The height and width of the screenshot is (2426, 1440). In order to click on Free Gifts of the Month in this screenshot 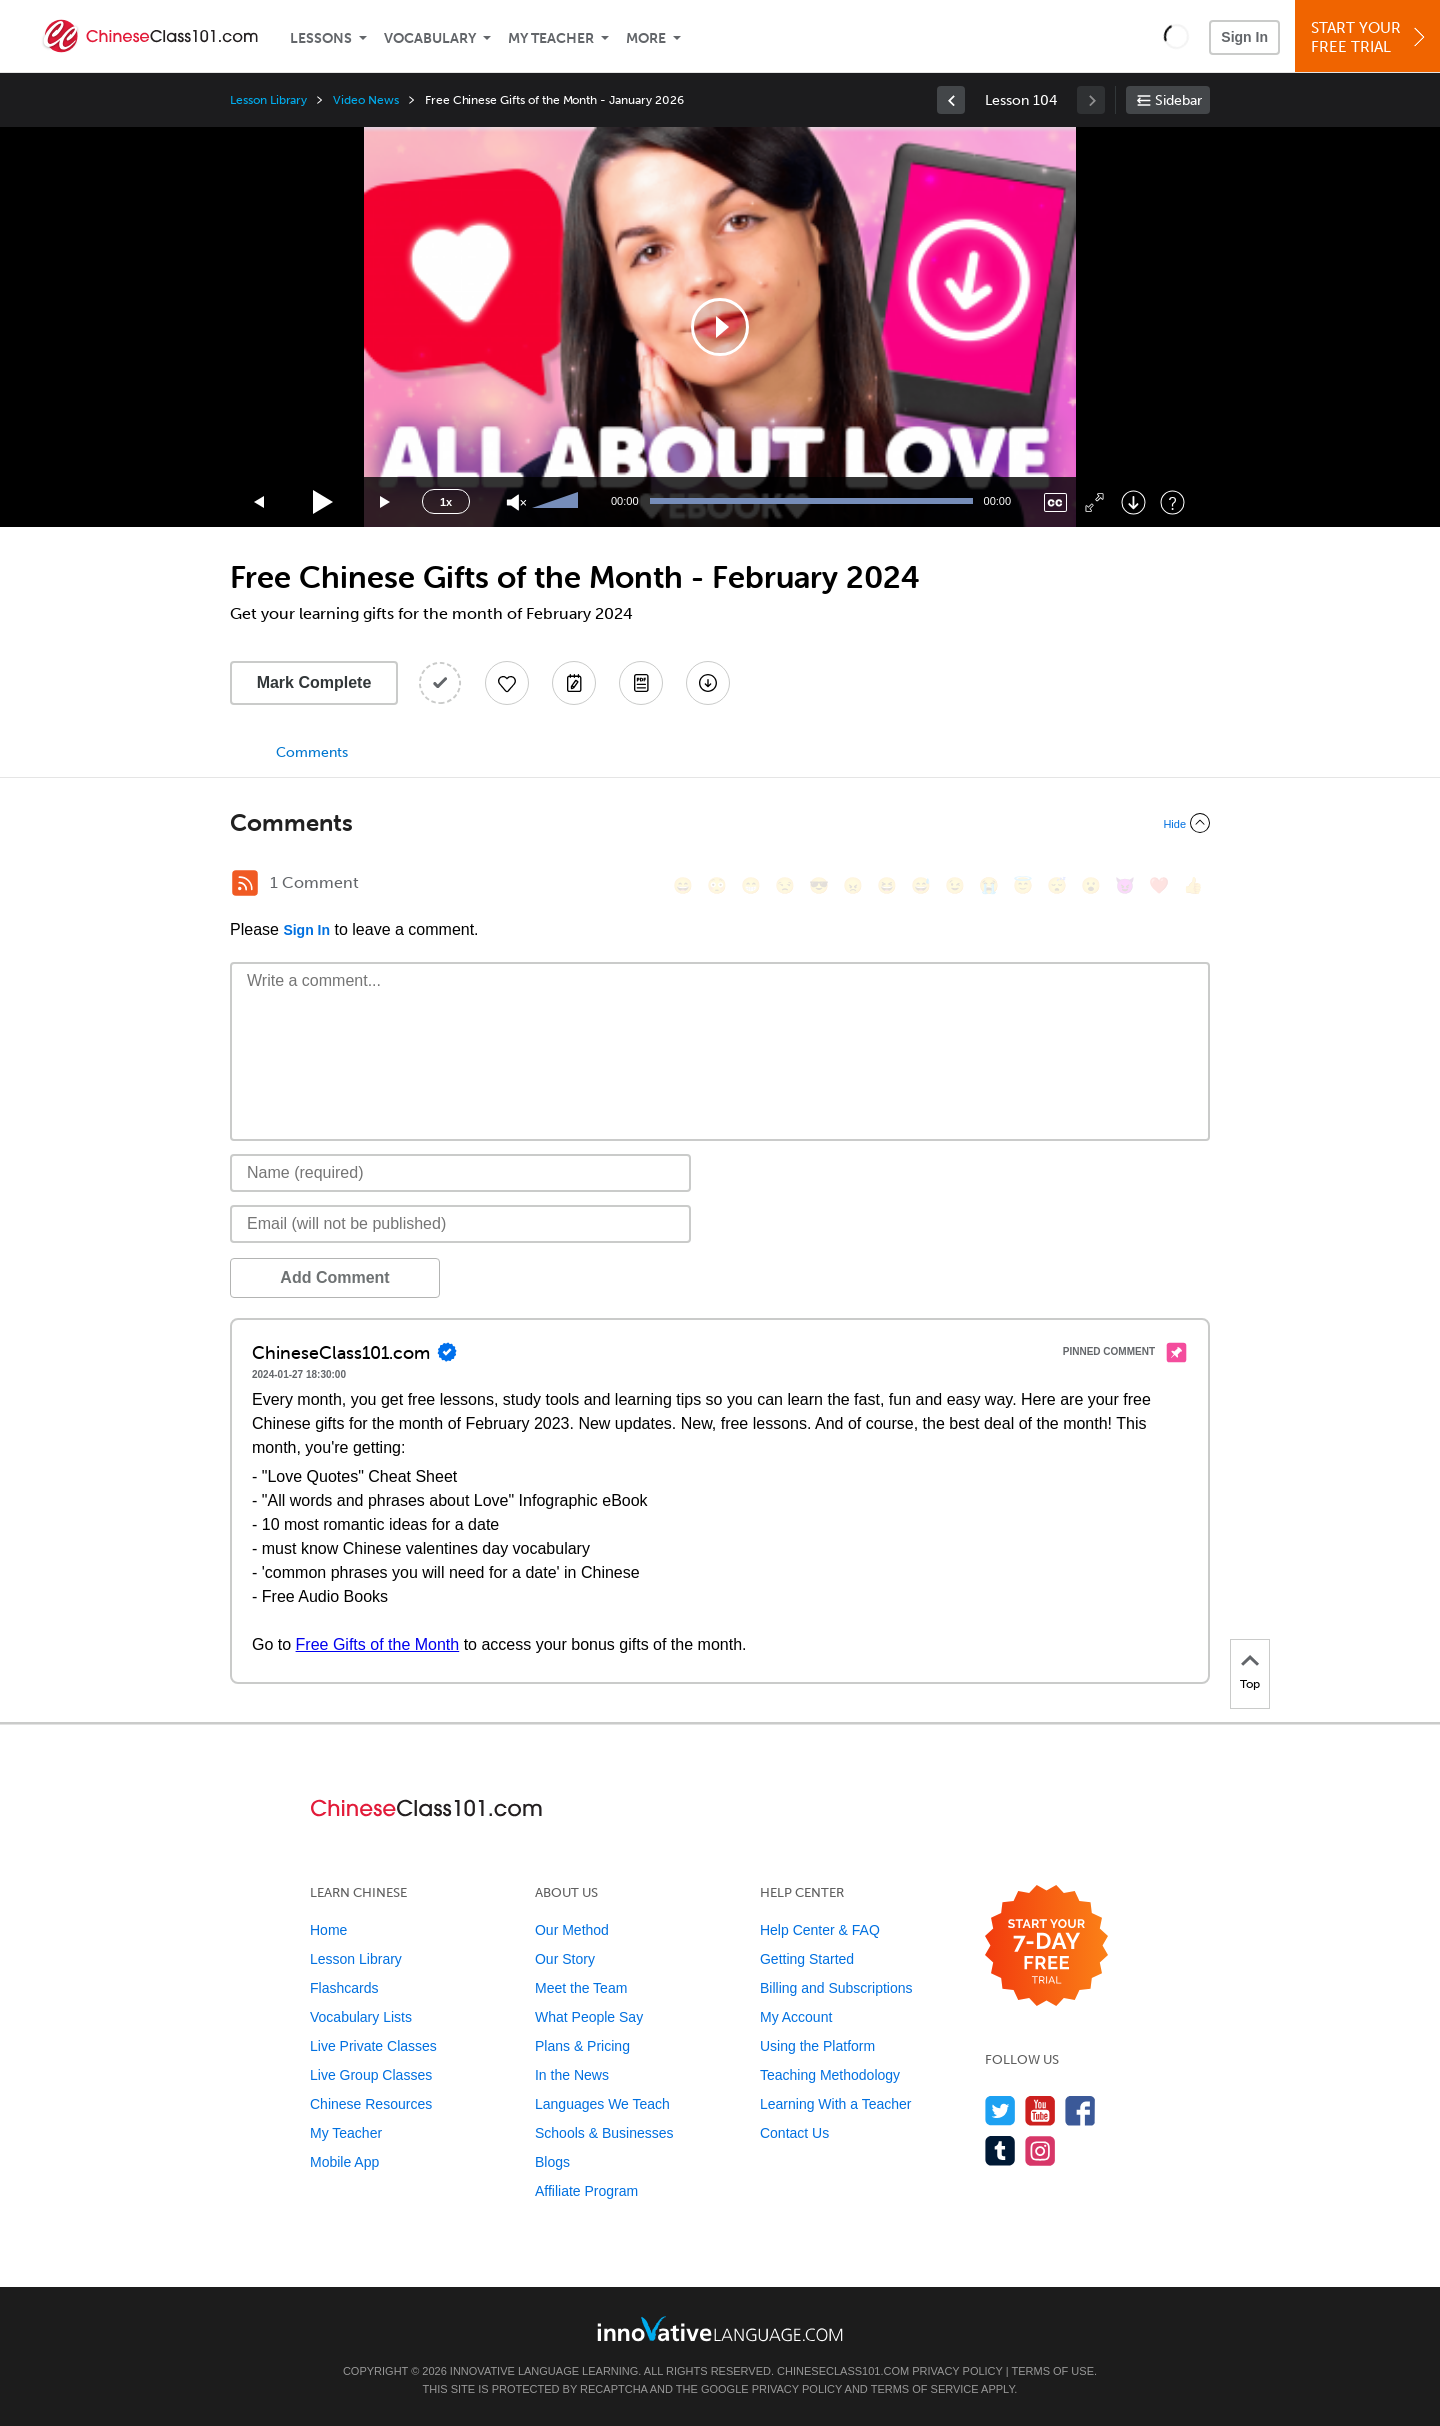, I will do `click(378, 1644)`.